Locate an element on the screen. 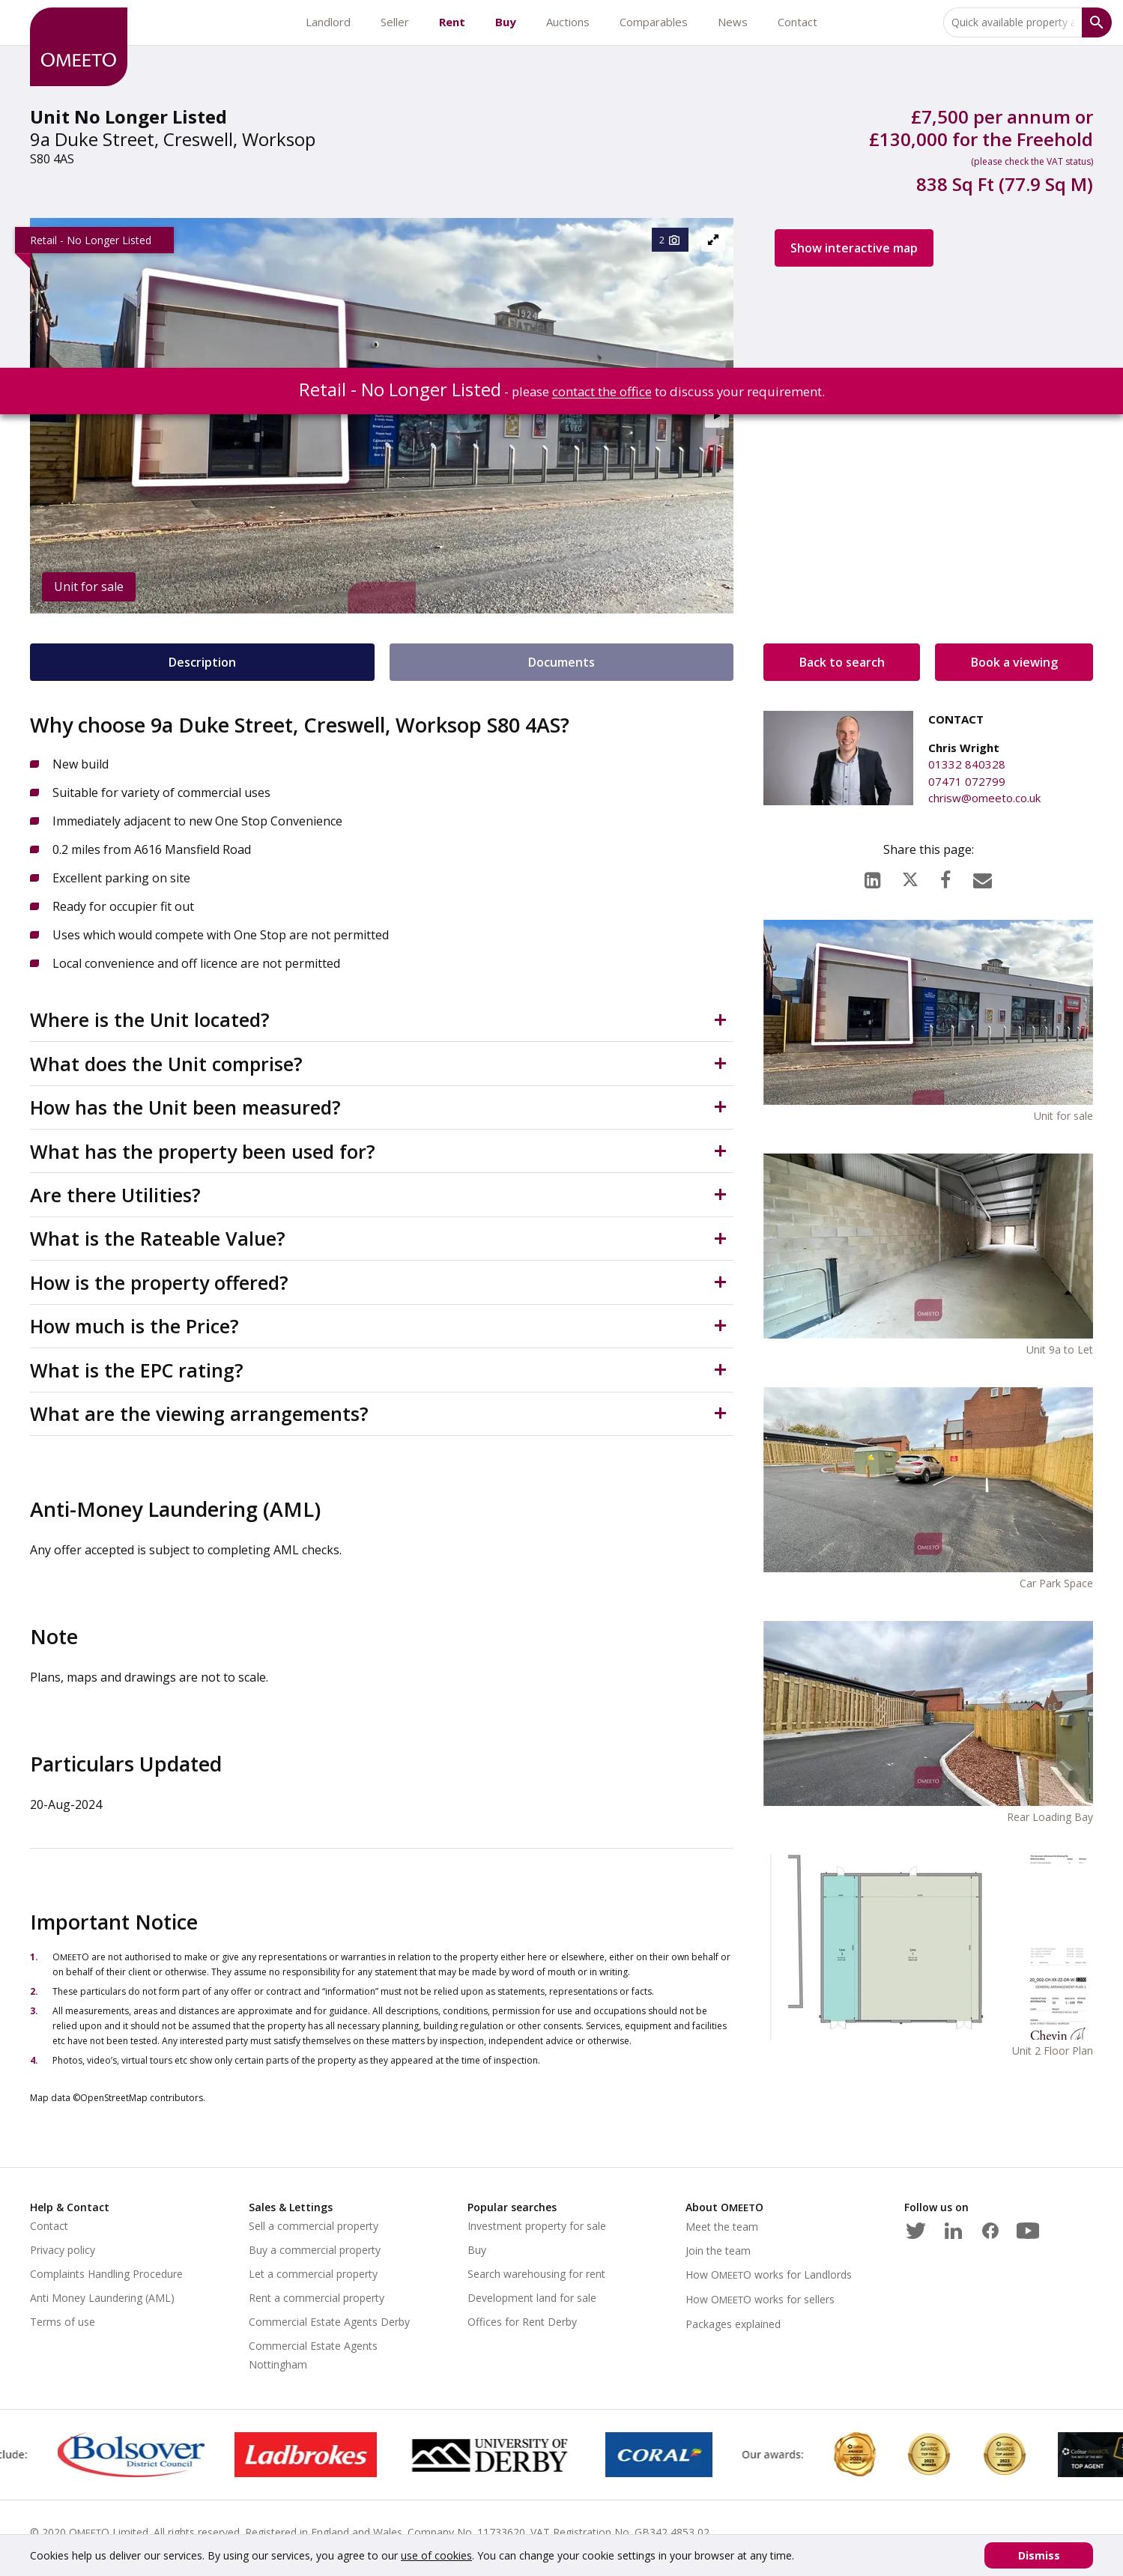  Rent a commercial property is located at coordinates (316, 2298).